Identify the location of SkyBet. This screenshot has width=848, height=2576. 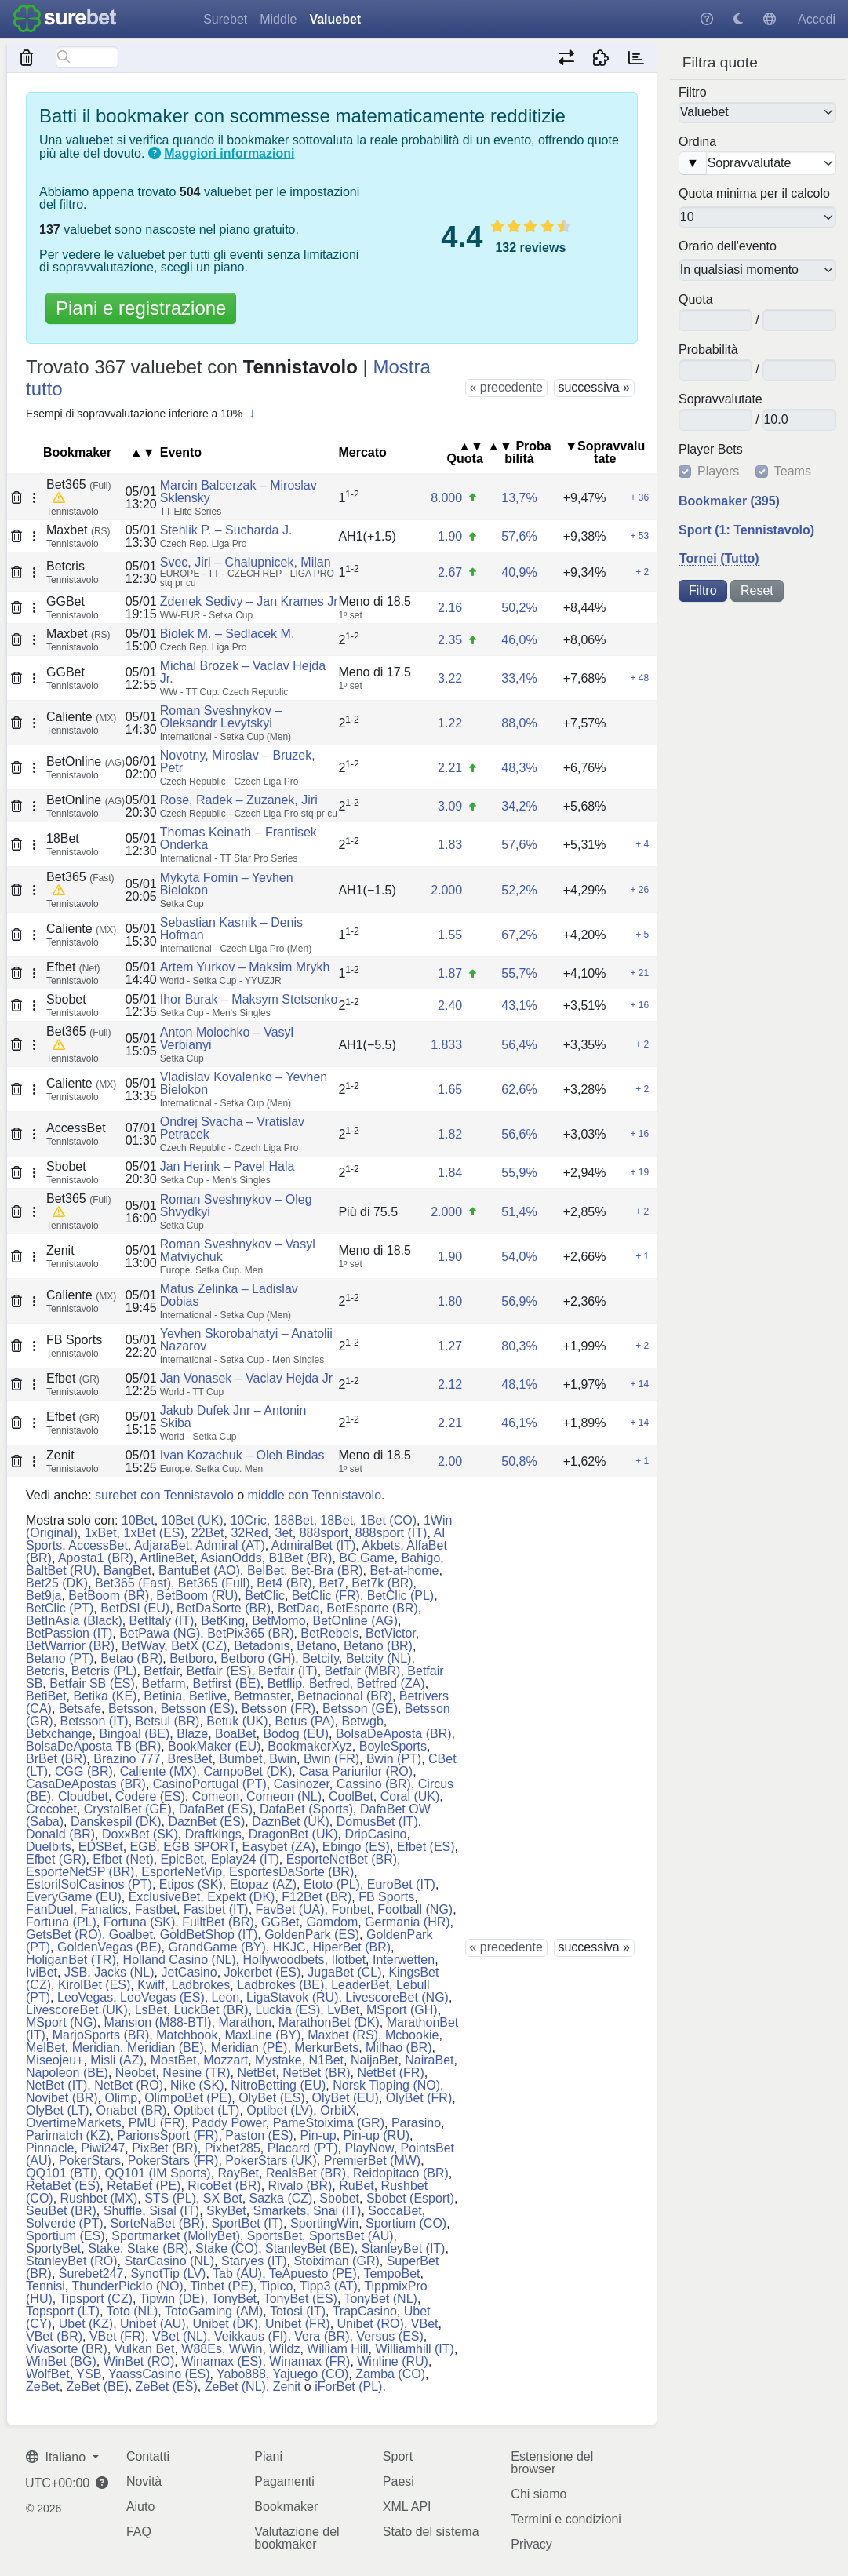
(226, 2210).